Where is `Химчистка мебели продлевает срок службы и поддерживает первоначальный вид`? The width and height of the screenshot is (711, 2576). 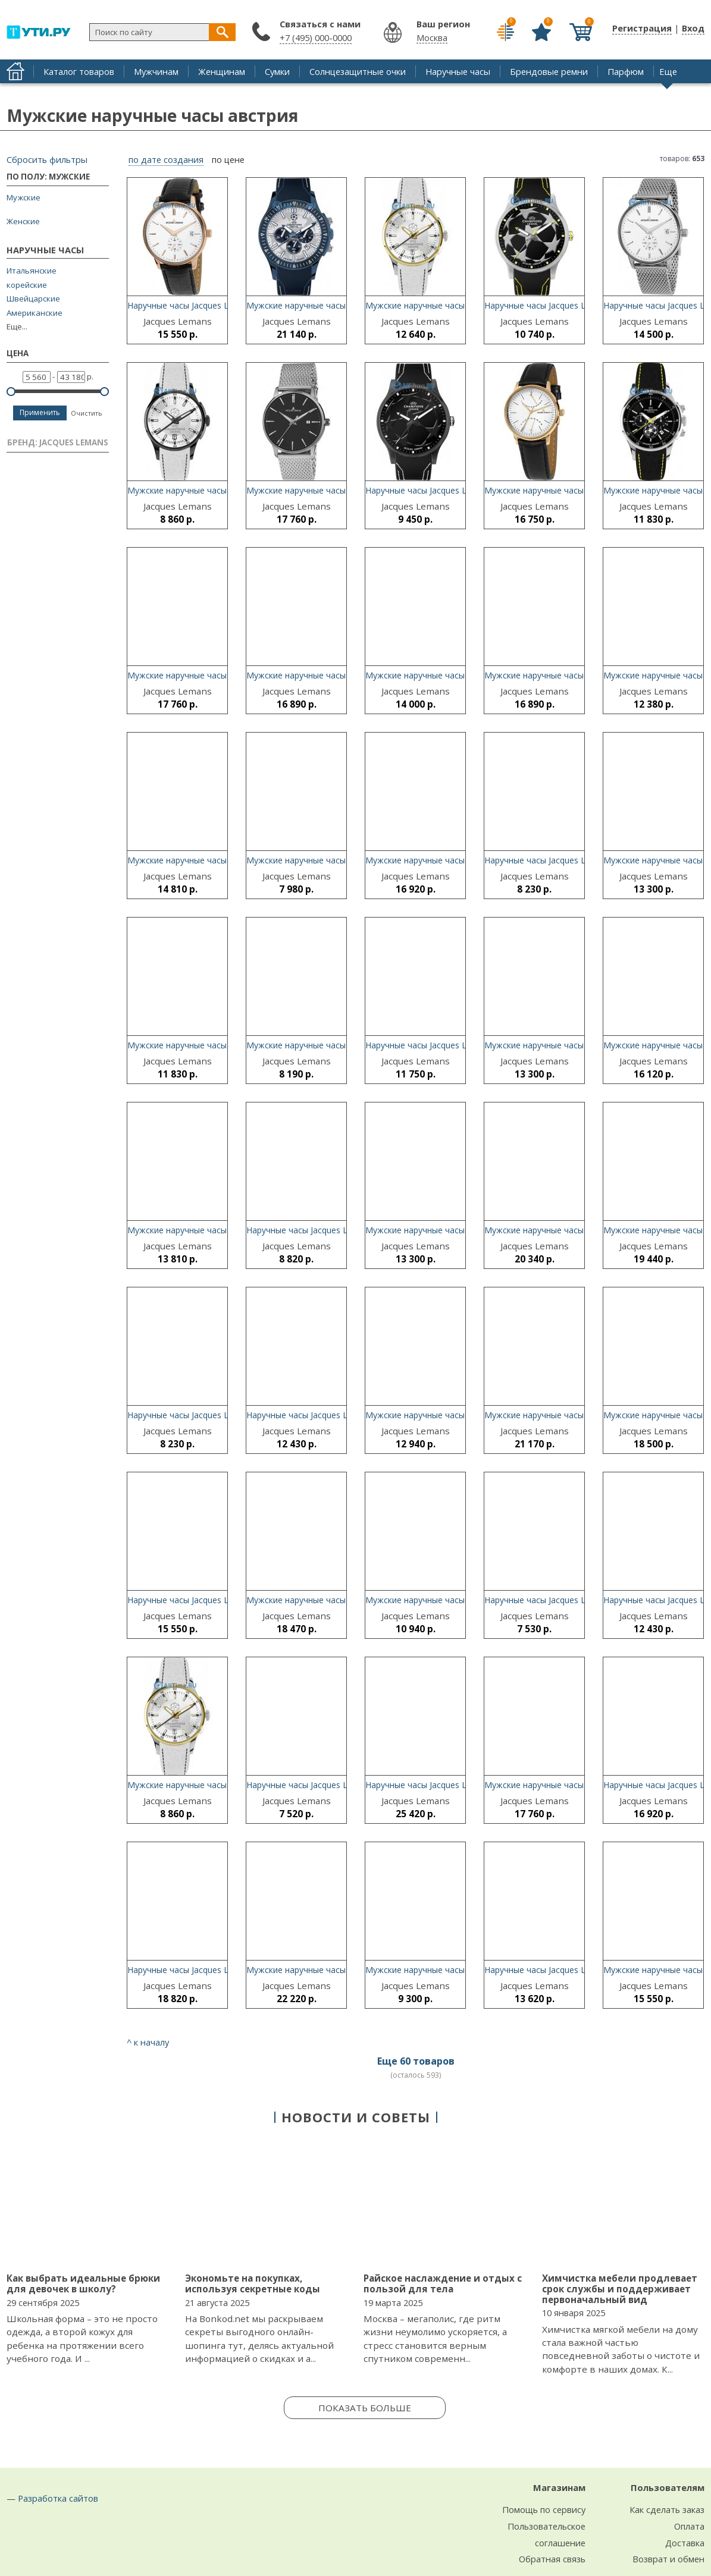
Химчистка мебели продлевает срок службы и поддерживает первоначальный вид is located at coordinates (619, 2288).